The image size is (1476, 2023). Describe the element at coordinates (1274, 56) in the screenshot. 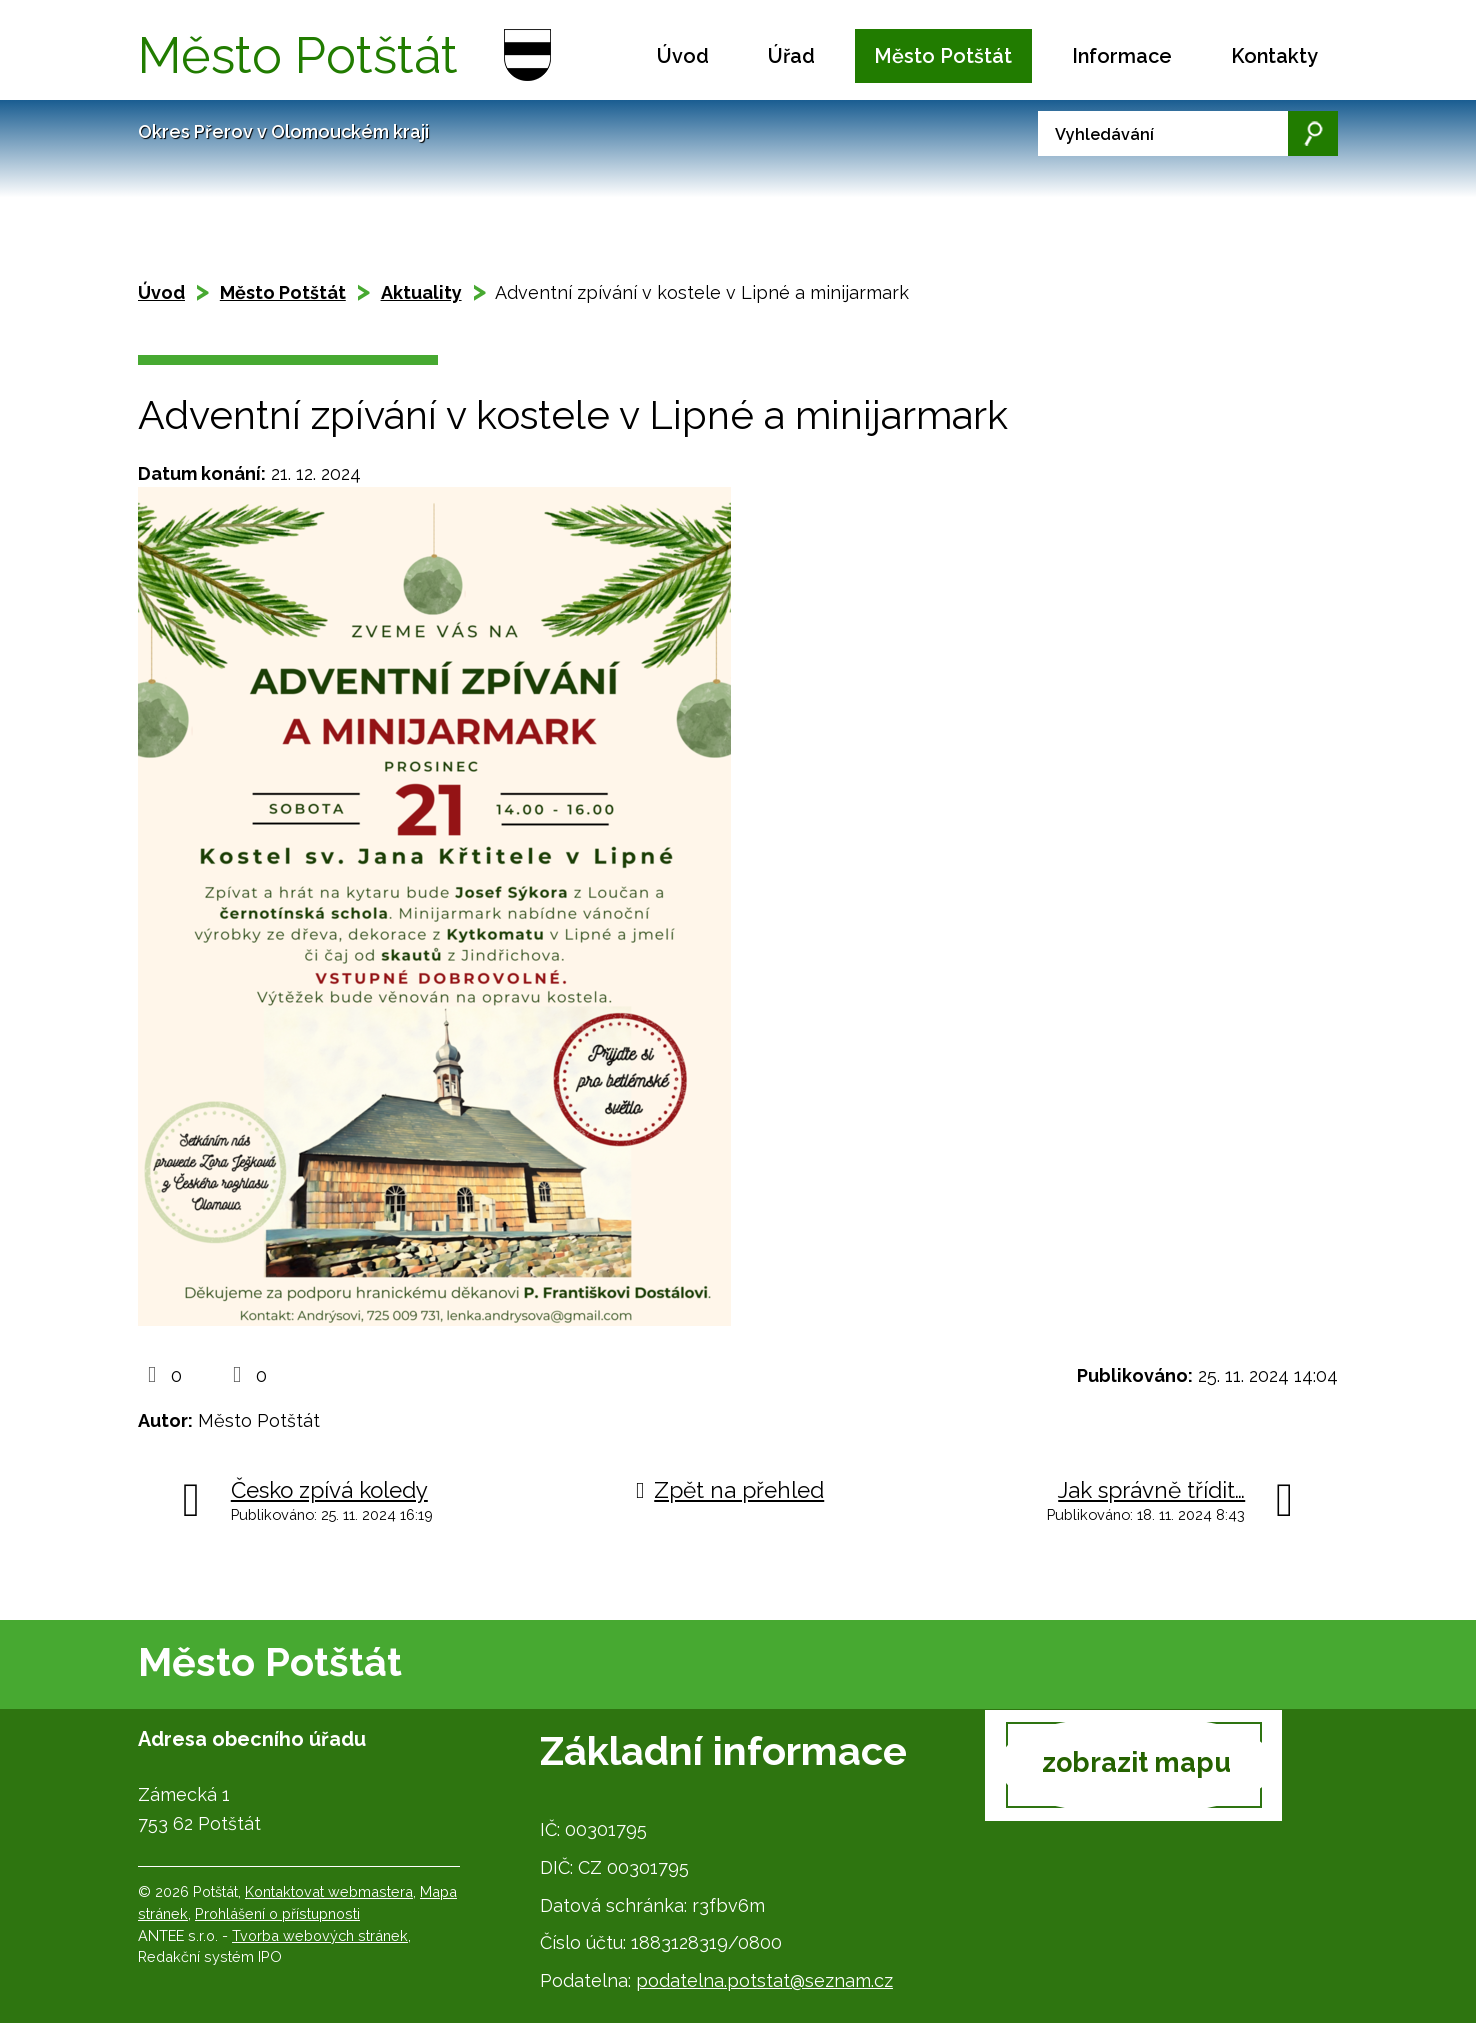

I see `Kontakty` at that location.